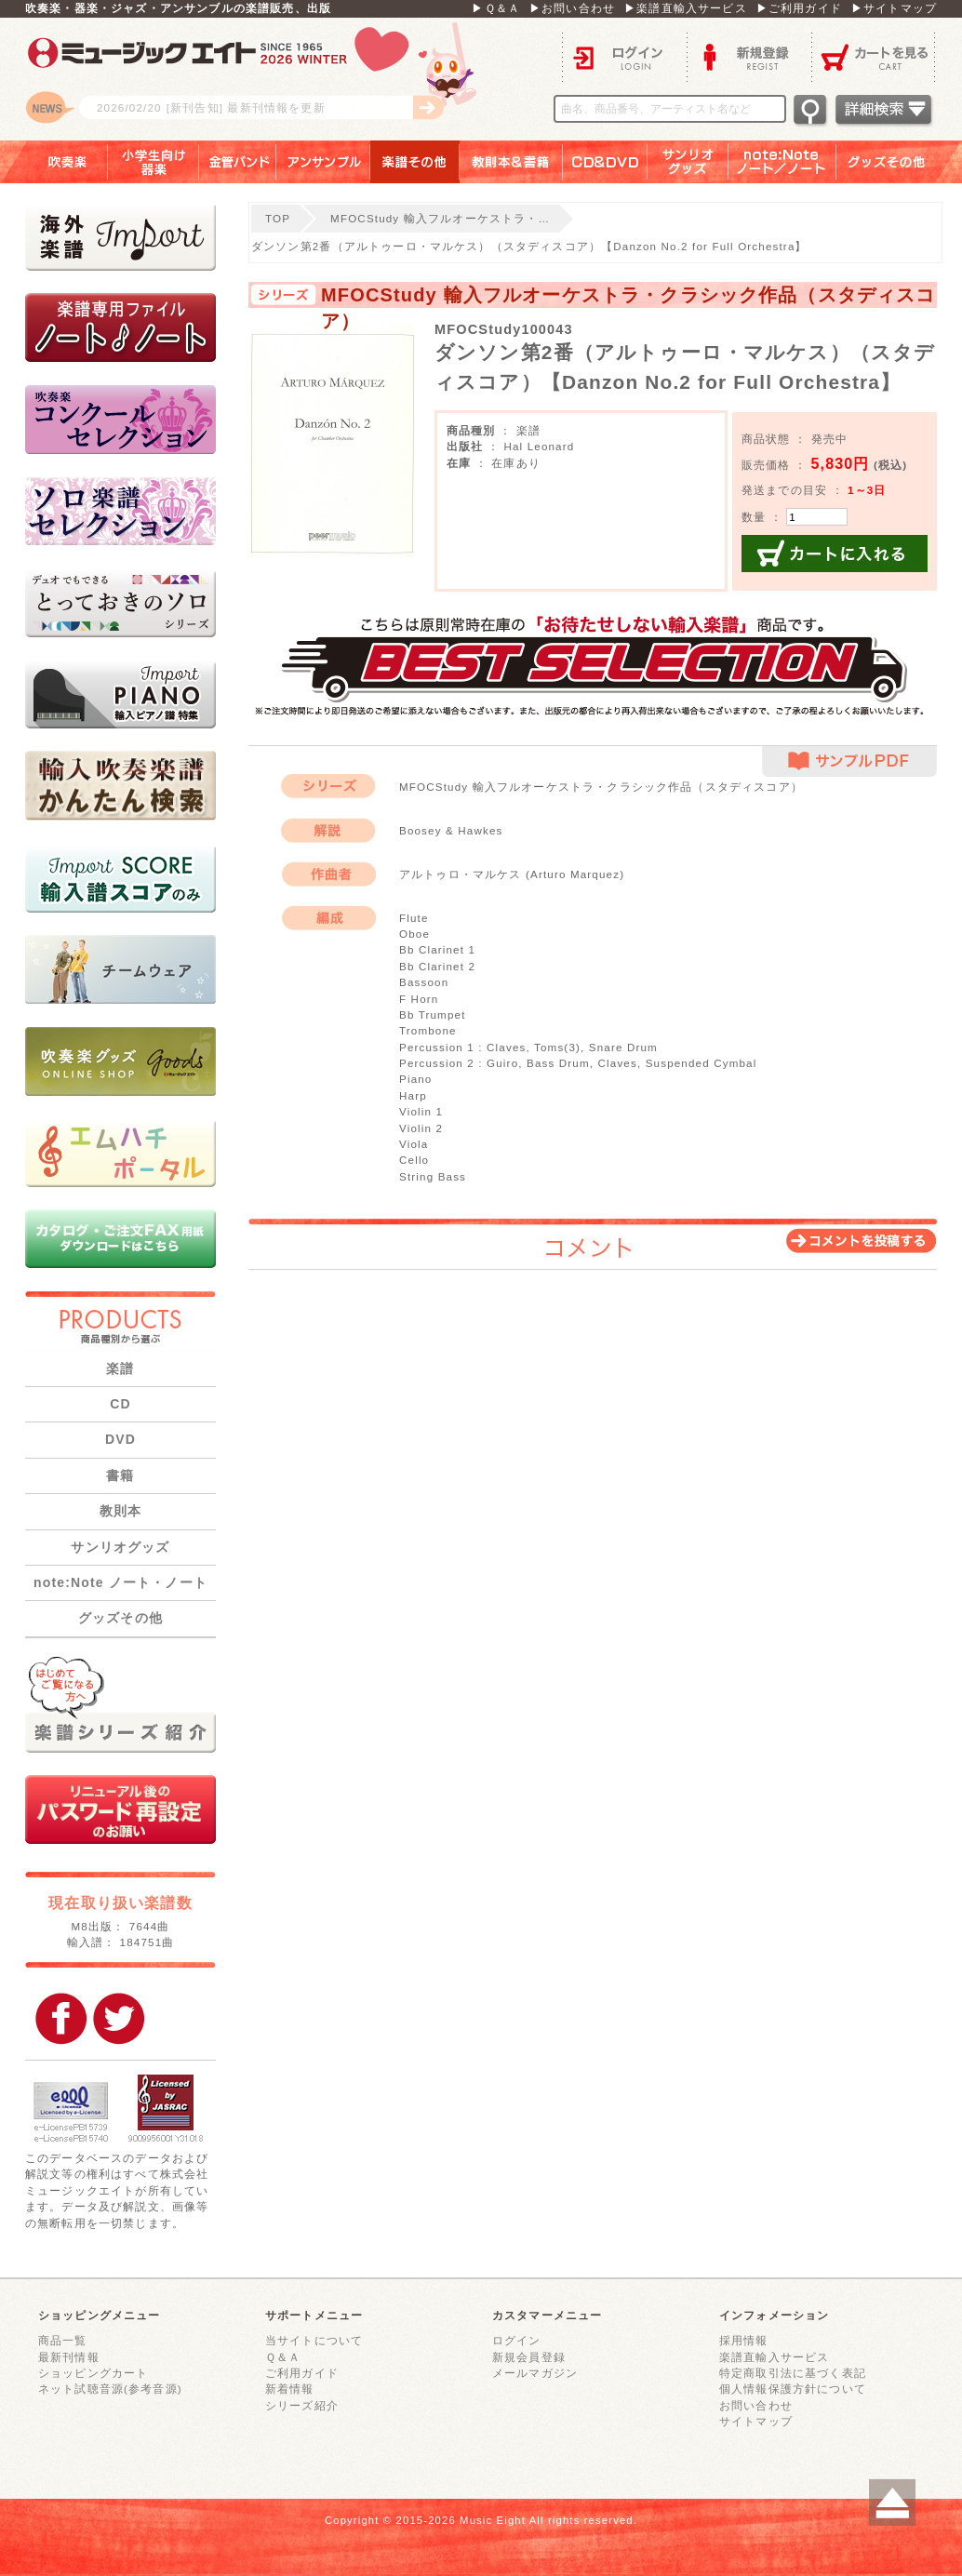  What do you see at coordinates (289, 2388) in the screenshot?
I see `新着情報` at bounding box center [289, 2388].